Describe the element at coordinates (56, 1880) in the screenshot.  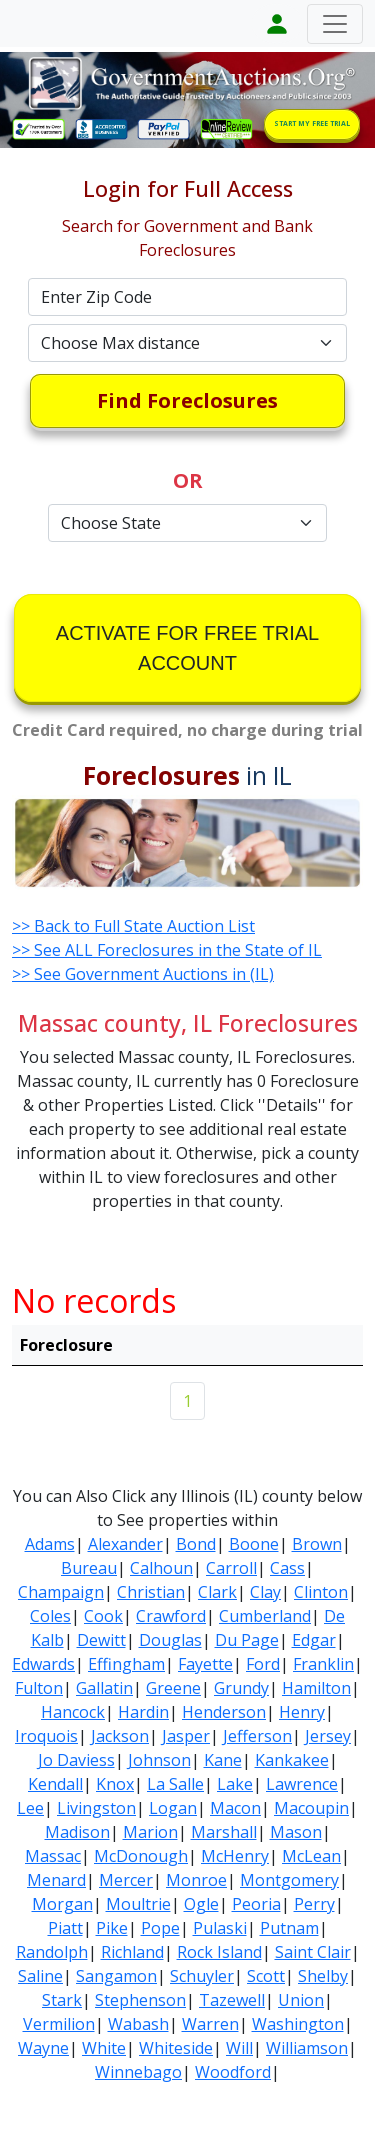
I see `Menard` at that location.